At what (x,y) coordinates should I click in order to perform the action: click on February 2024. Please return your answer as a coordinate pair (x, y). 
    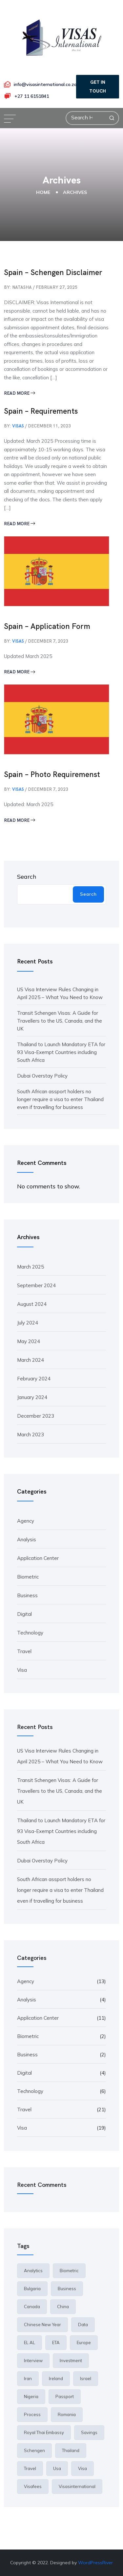
    Looking at the image, I should click on (34, 1378).